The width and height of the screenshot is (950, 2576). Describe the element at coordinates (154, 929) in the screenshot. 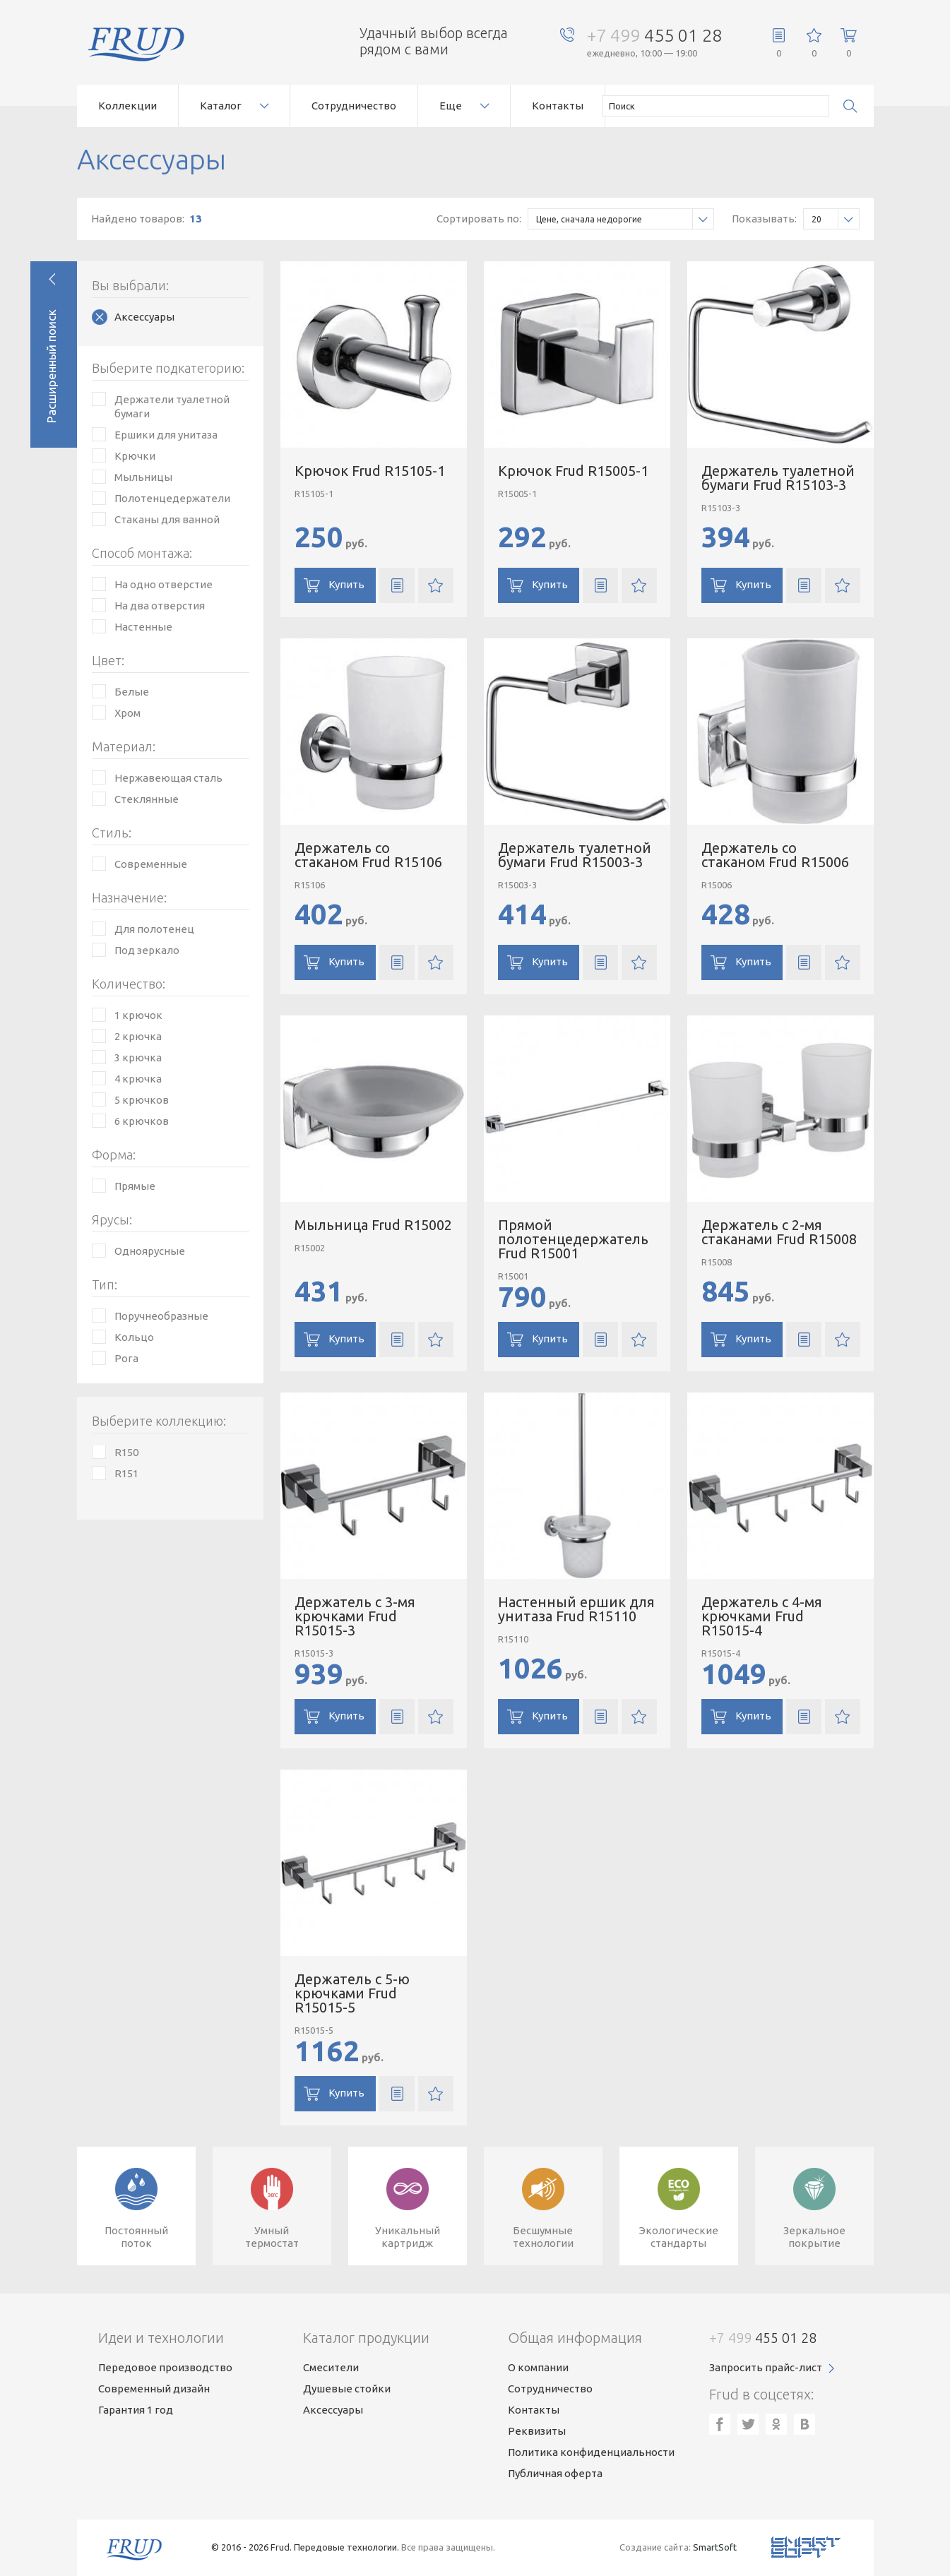

I see `Для полотенец` at that location.